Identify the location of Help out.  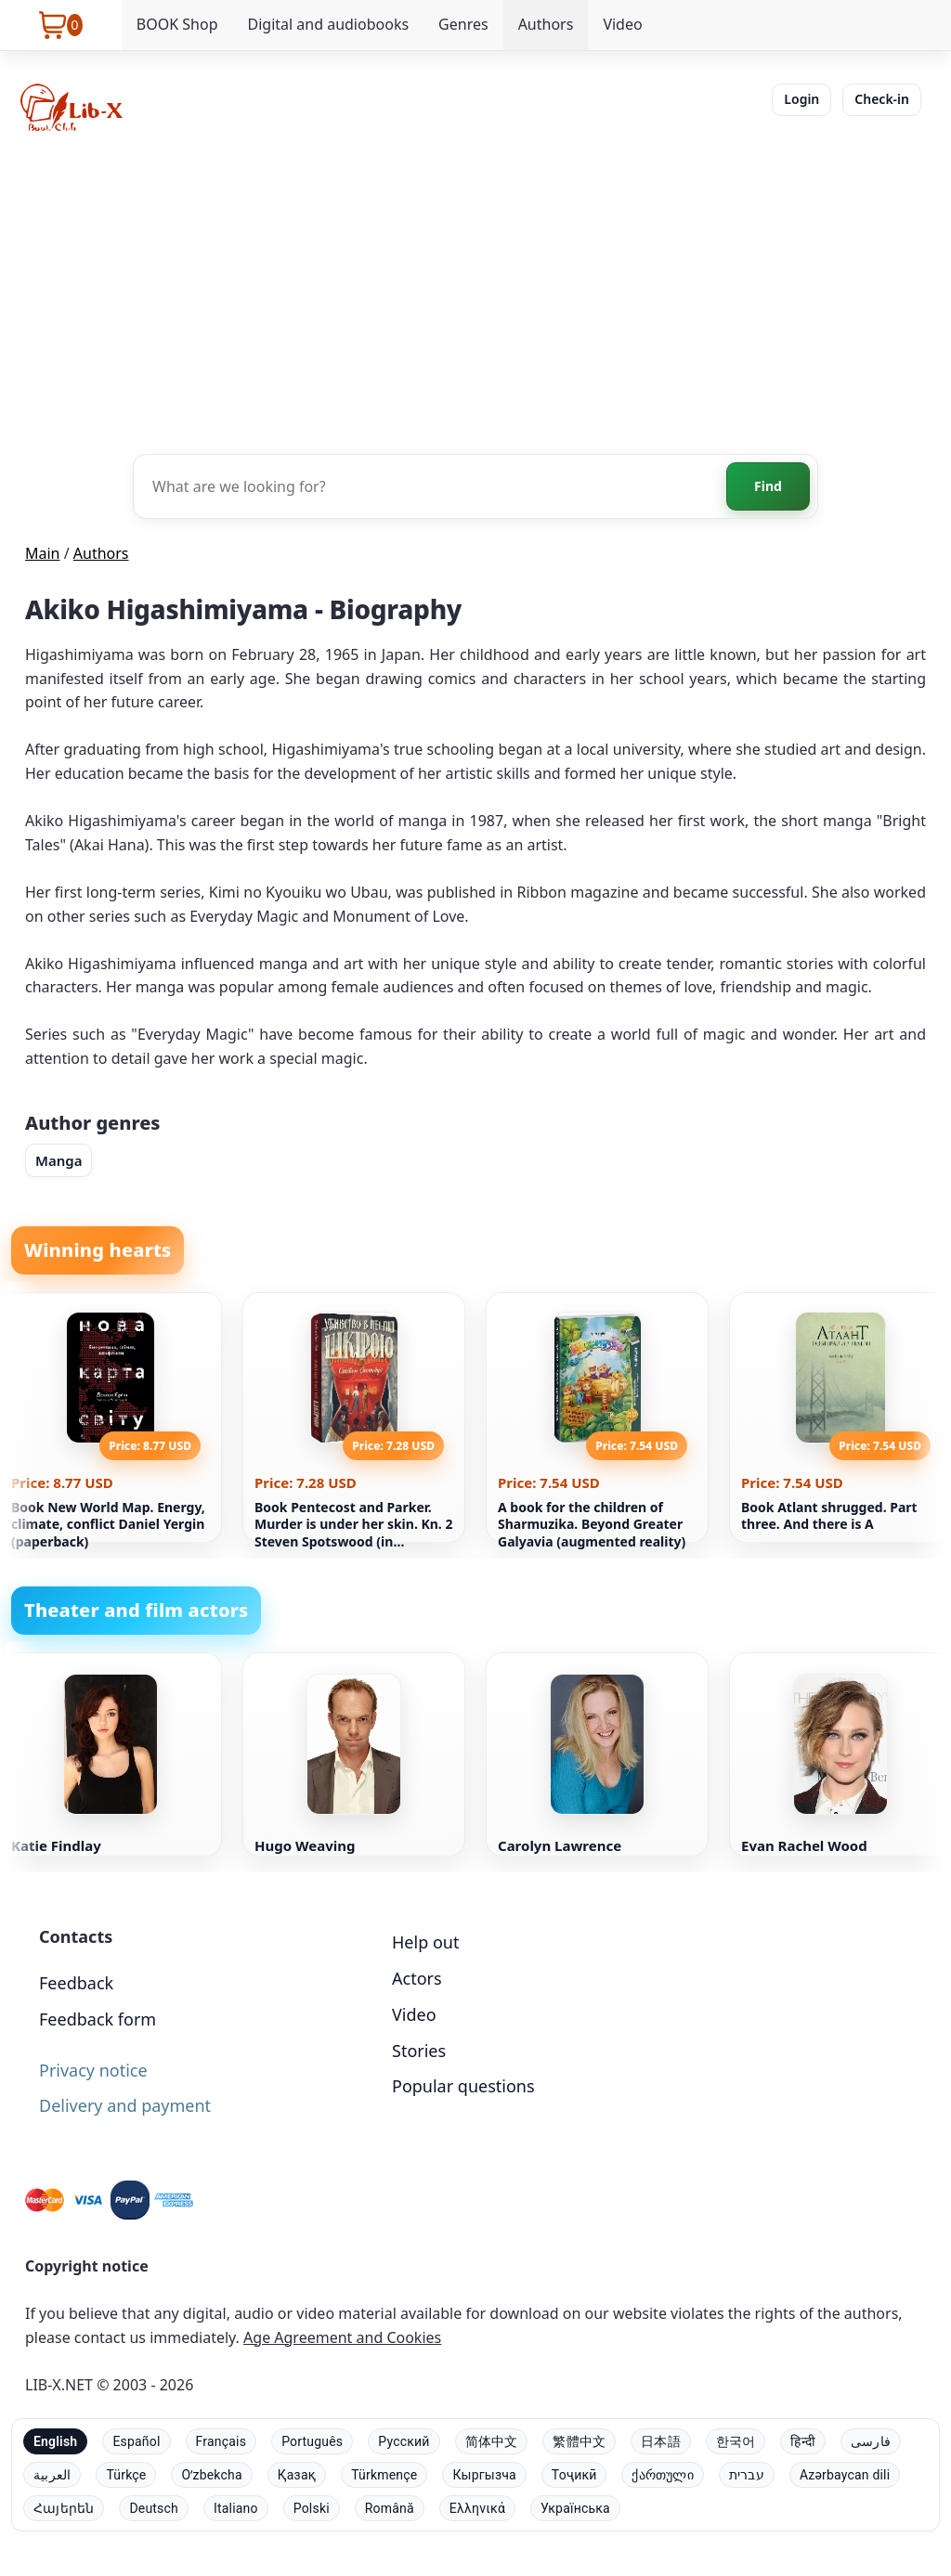
(425, 1942).